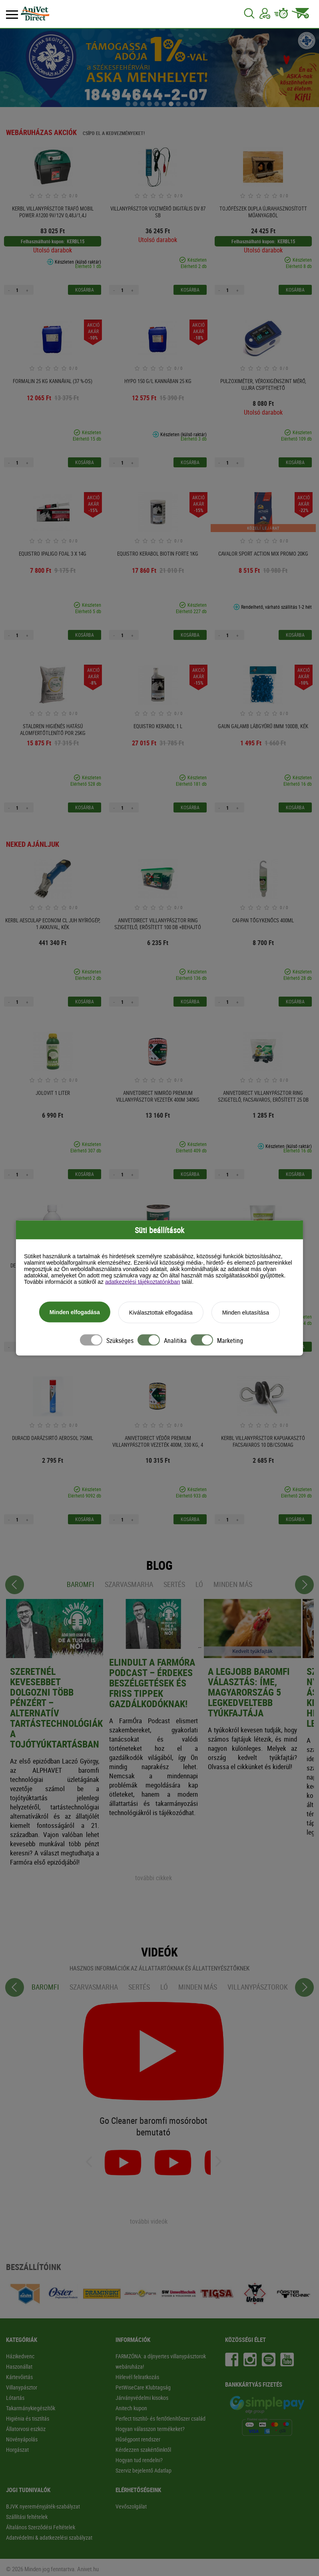 This screenshot has height=2576, width=319. Describe the element at coordinates (161, 2361) in the screenshot. I see `FARMZÓNA: a díjnyertes villanypásztorok webáruháza!` at that location.